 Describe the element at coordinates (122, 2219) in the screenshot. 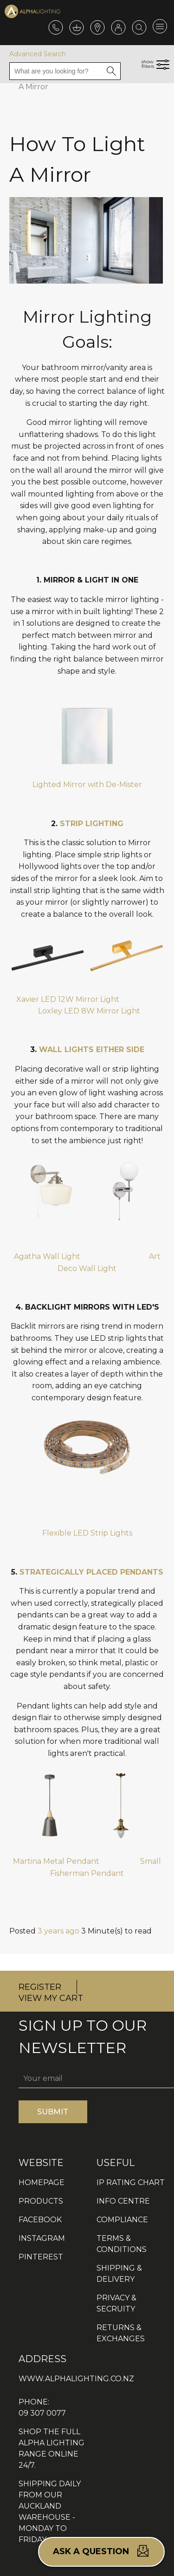

I see `COMPLIANCE` at that location.